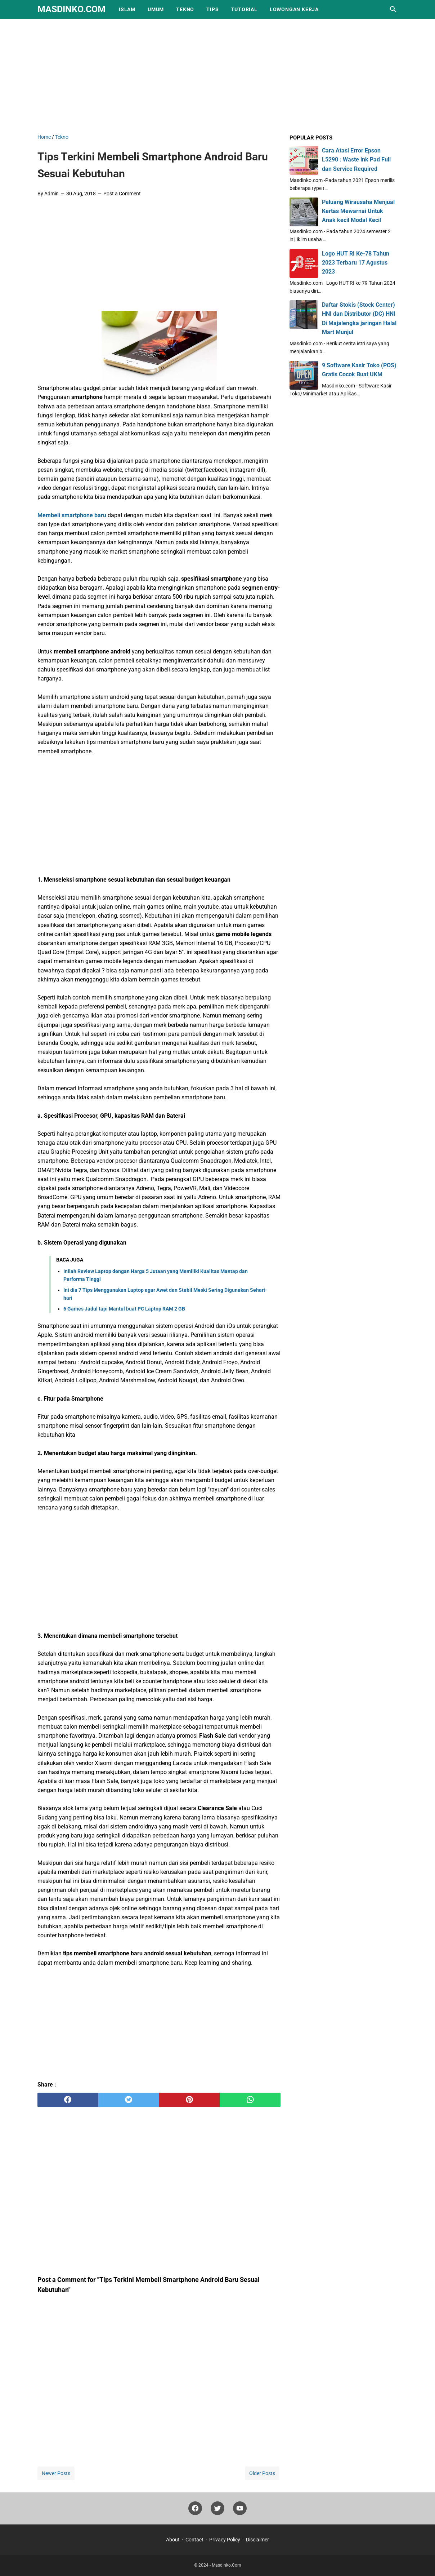 This screenshot has height=2576, width=435. What do you see at coordinates (122, 193) in the screenshot?
I see `Post a Comment` at bounding box center [122, 193].